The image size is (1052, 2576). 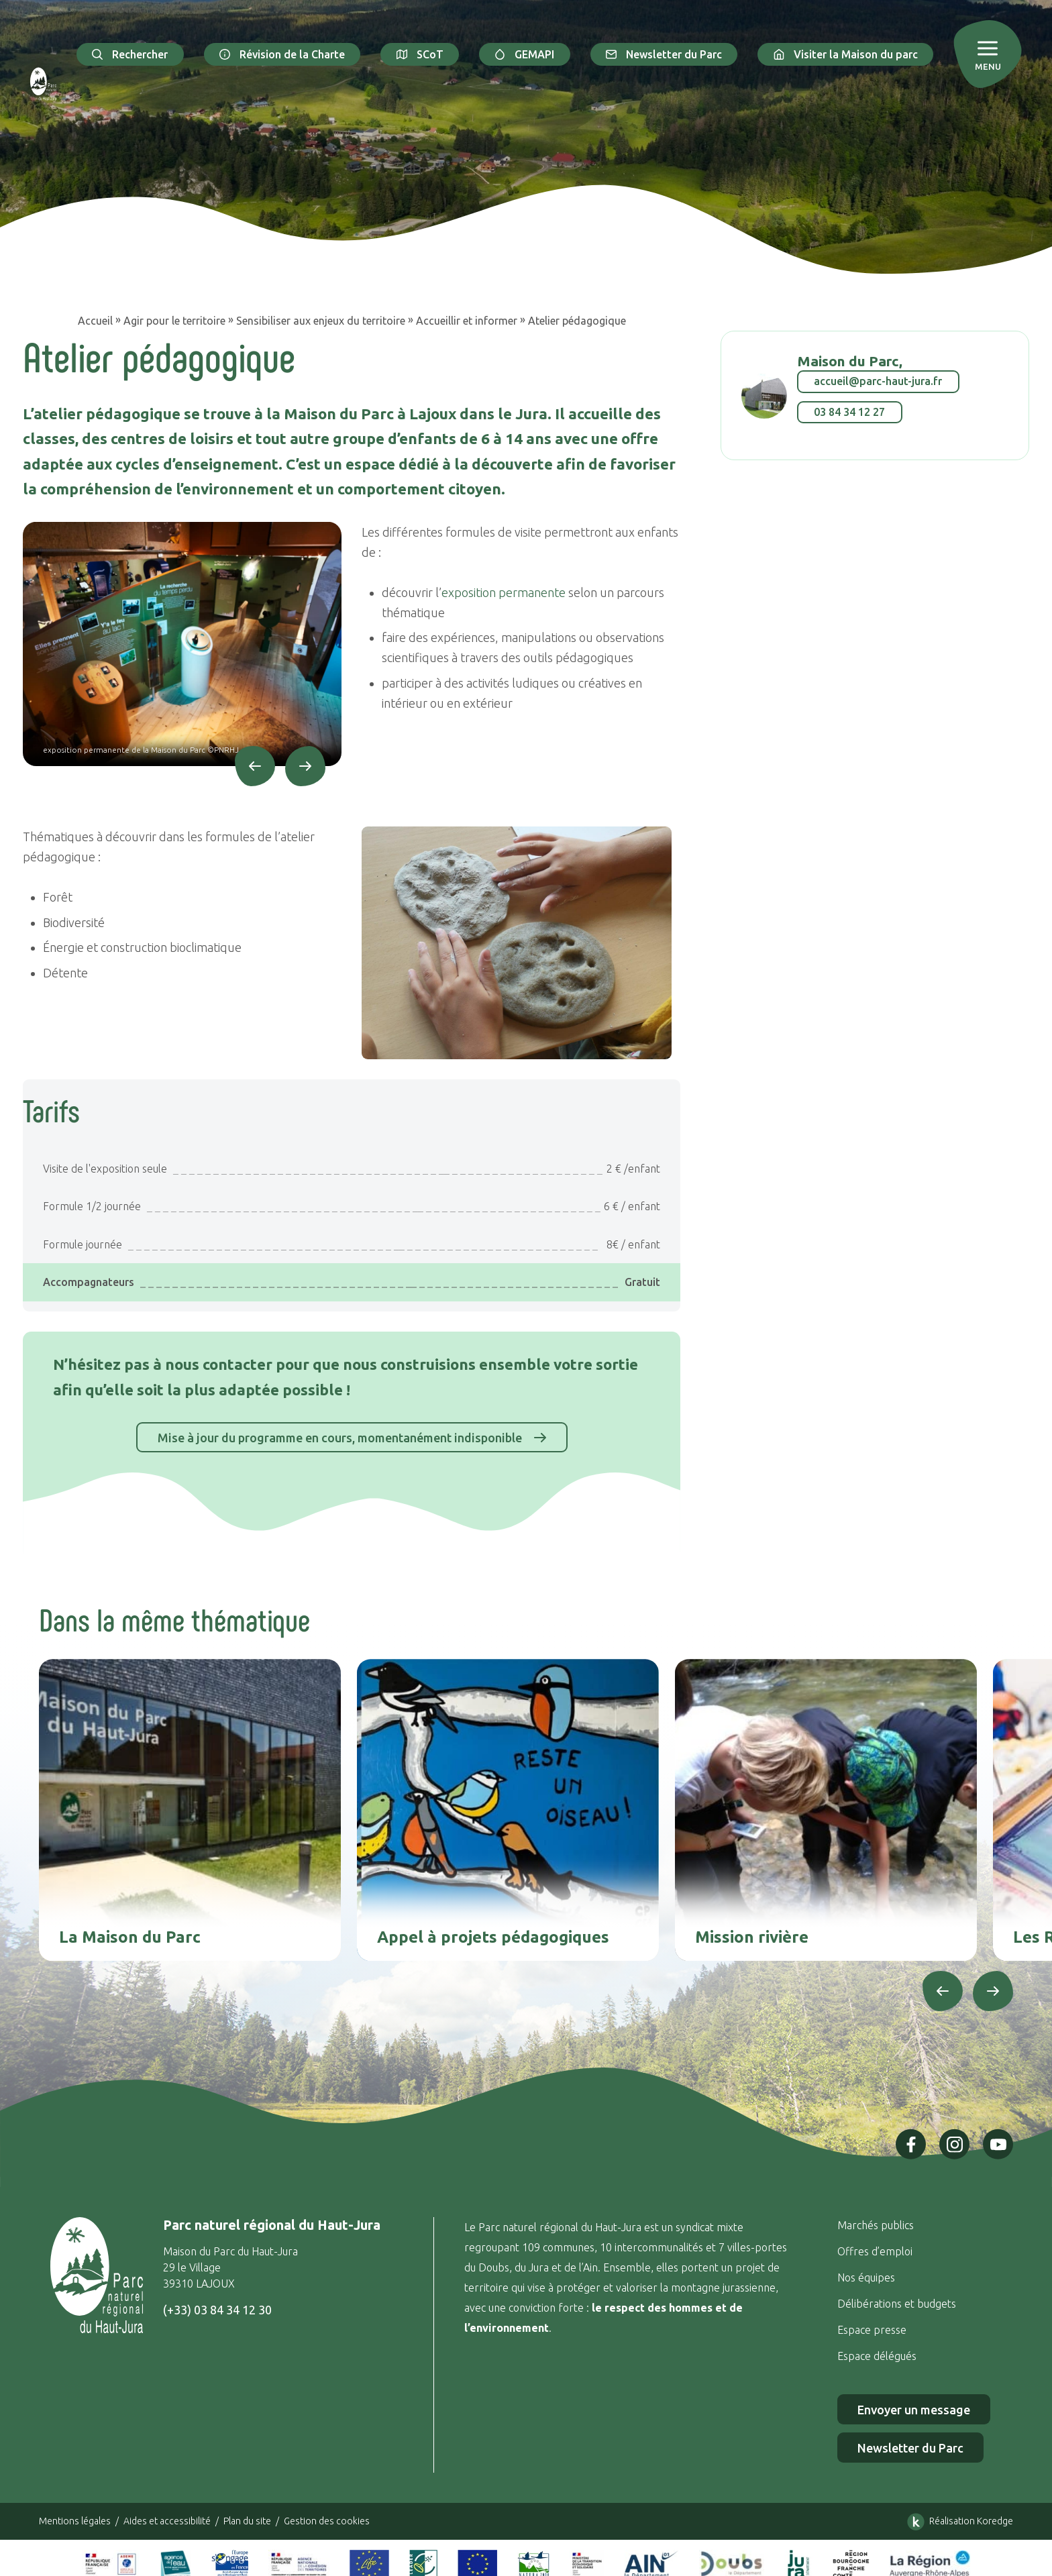 What do you see at coordinates (320, 321) in the screenshot?
I see `Sensibiliser aux enjeux du territoire` at bounding box center [320, 321].